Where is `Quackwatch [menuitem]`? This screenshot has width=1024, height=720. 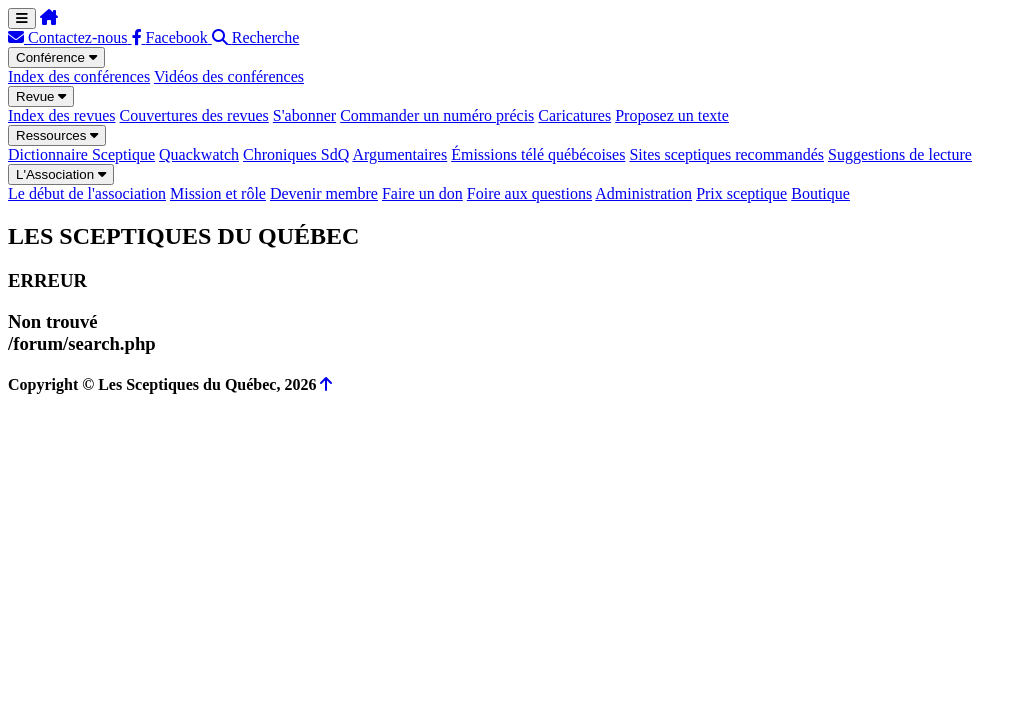 Quackwatch [menuitem] is located at coordinates (199, 154).